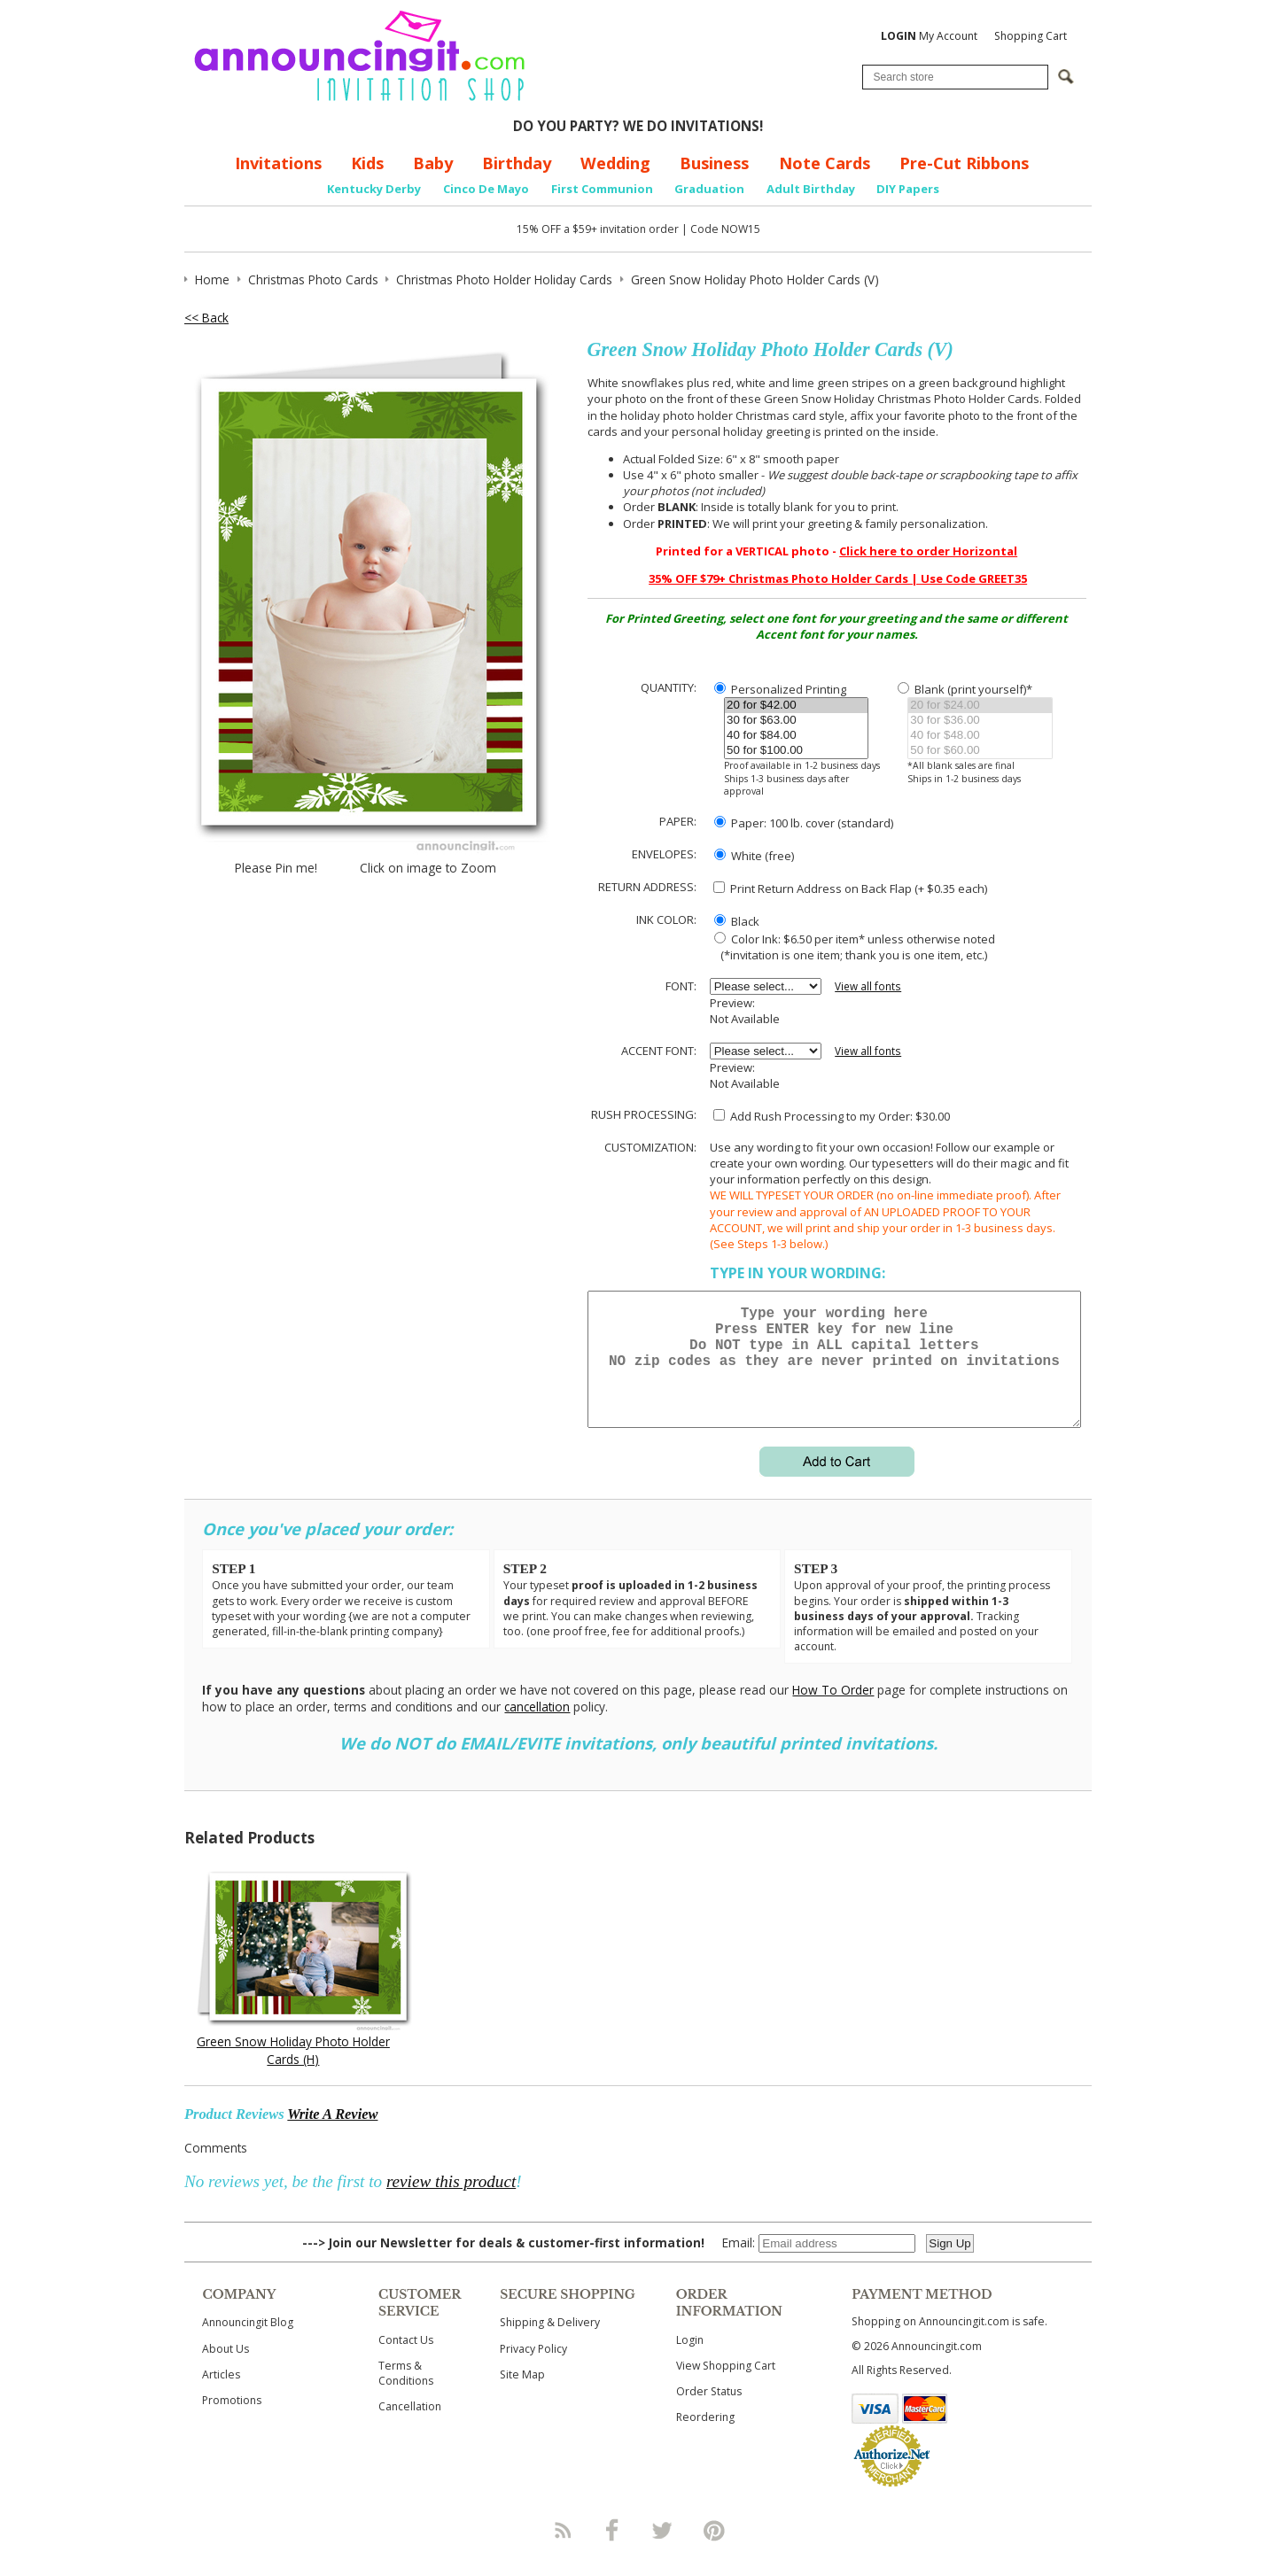  Describe the element at coordinates (833, 1711) in the screenshot. I see `How To Order` at that location.